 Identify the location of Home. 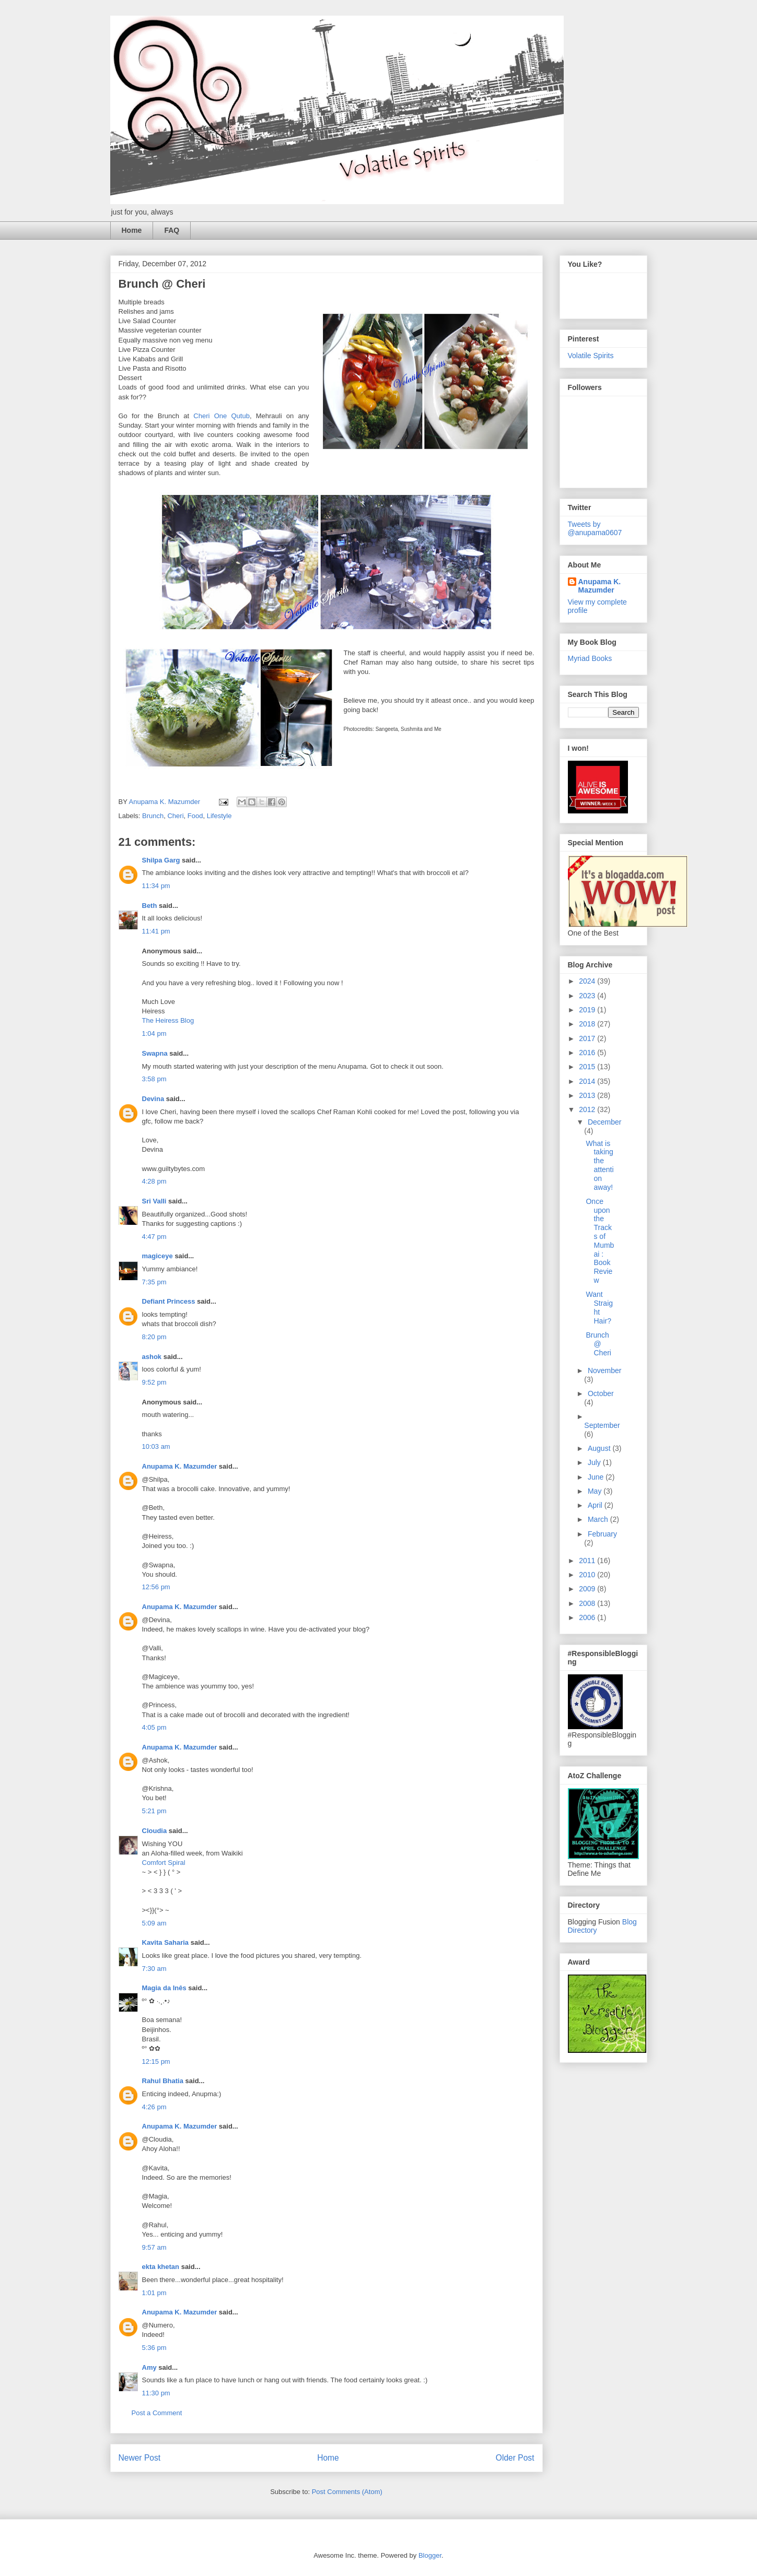
(132, 230).